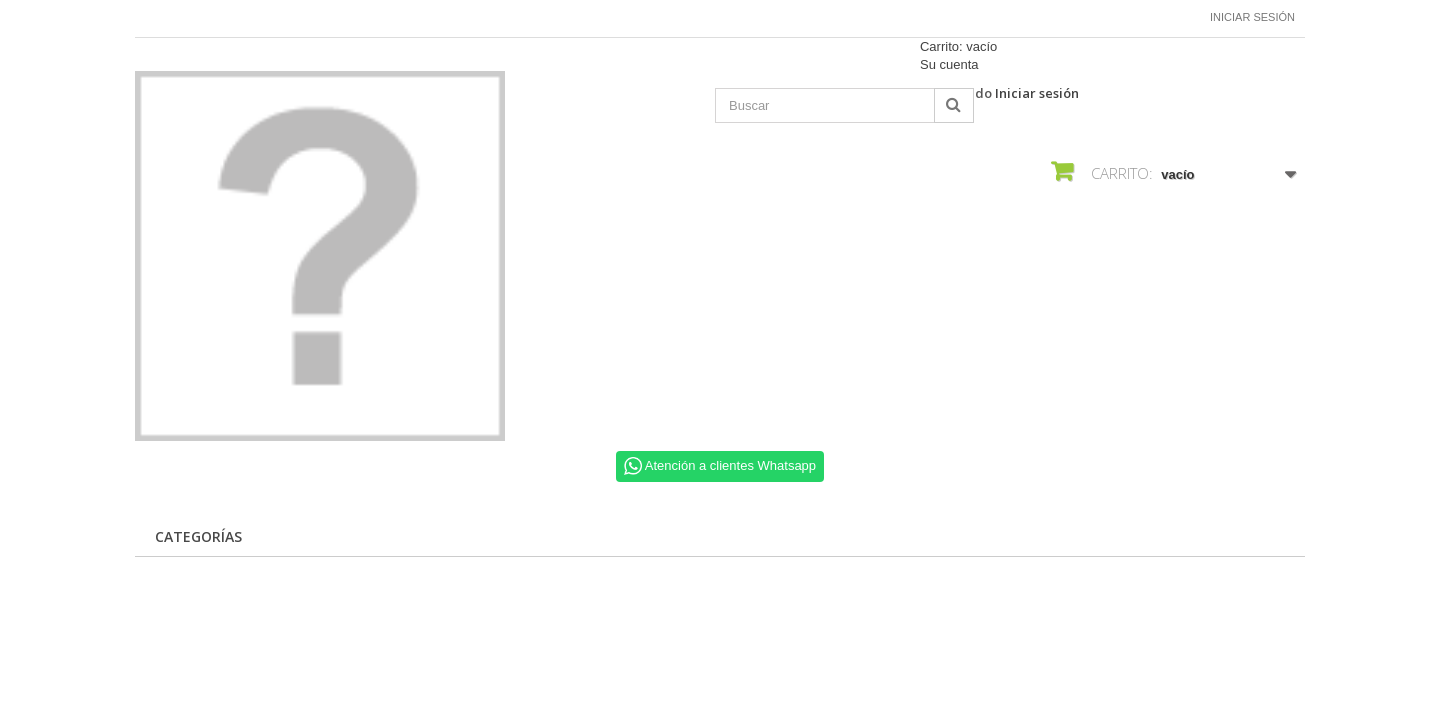 The width and height of the screenshot is (1440, 720). I want to click on Iniciar sesión, so click(1252, 17).